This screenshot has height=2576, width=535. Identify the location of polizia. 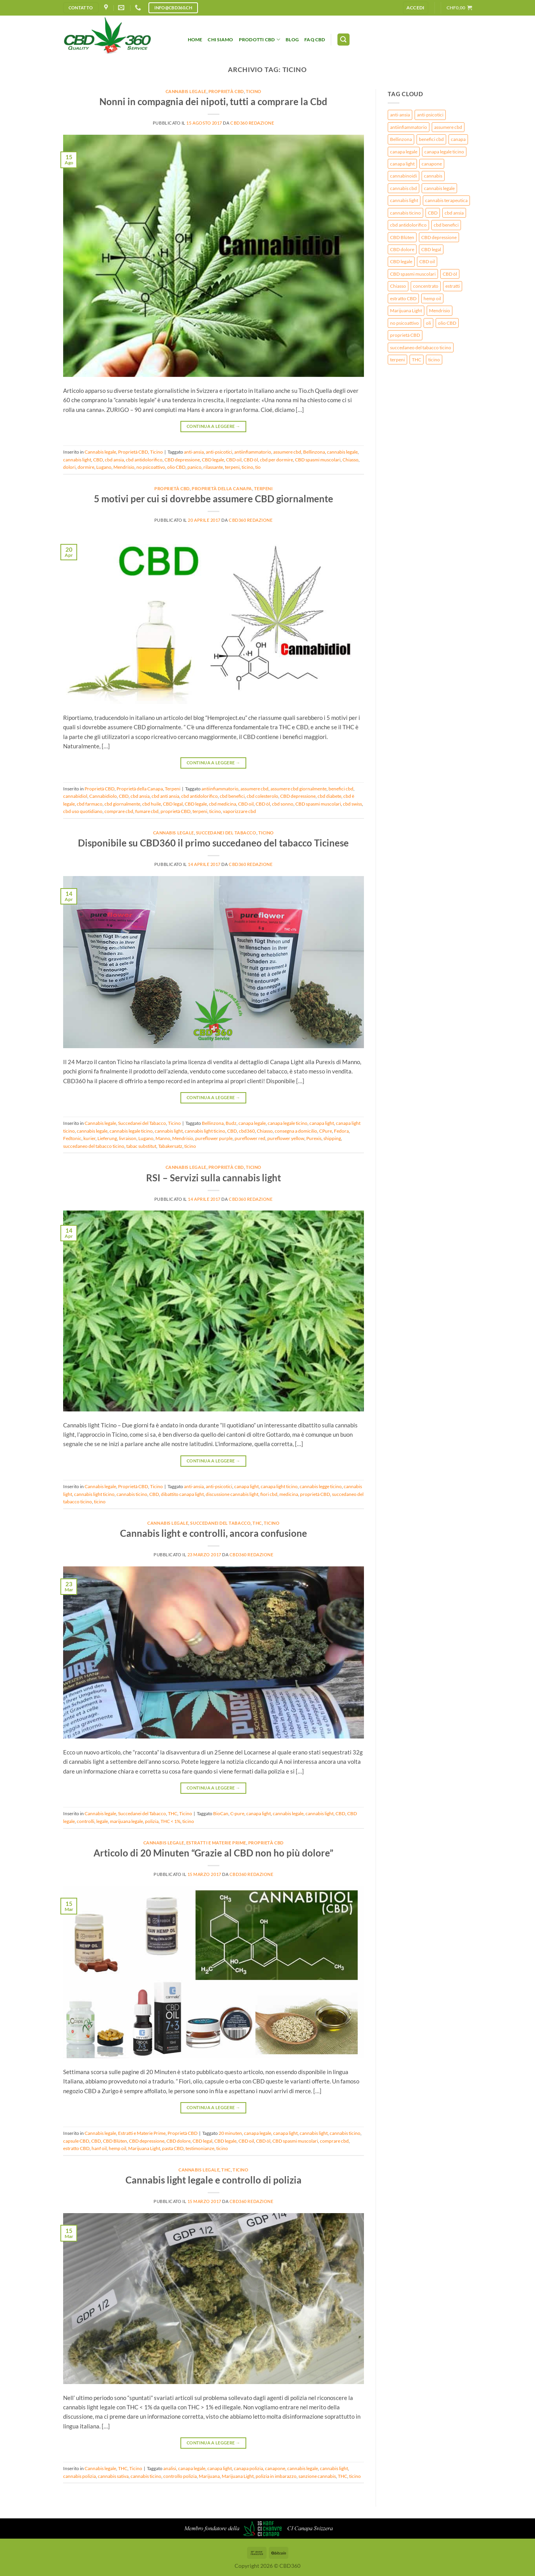
(152, 1821).